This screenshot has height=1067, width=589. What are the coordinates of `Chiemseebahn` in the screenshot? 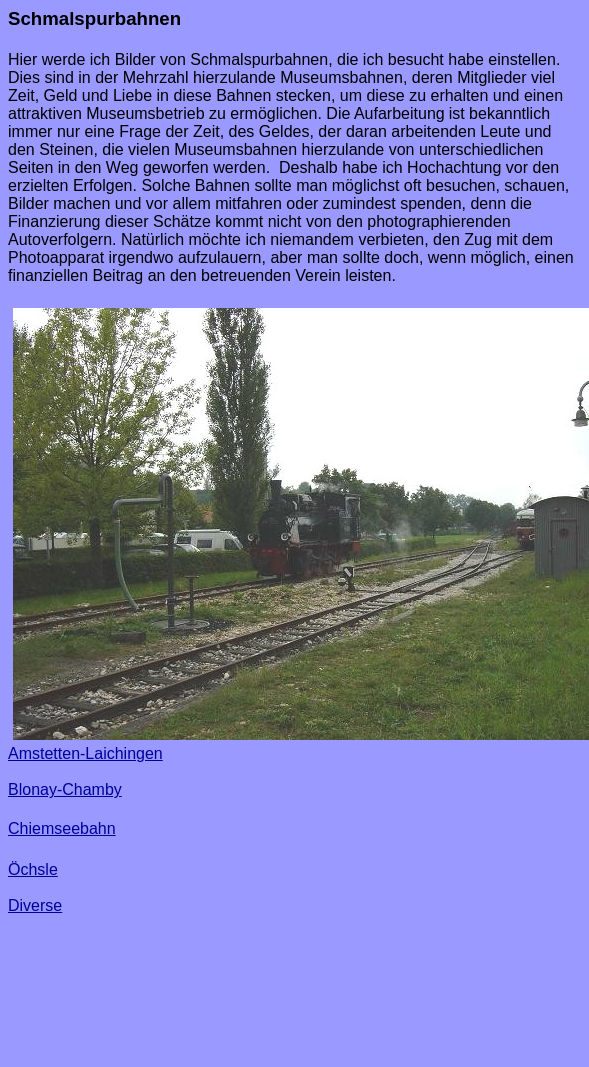 It's located at (62, 828).